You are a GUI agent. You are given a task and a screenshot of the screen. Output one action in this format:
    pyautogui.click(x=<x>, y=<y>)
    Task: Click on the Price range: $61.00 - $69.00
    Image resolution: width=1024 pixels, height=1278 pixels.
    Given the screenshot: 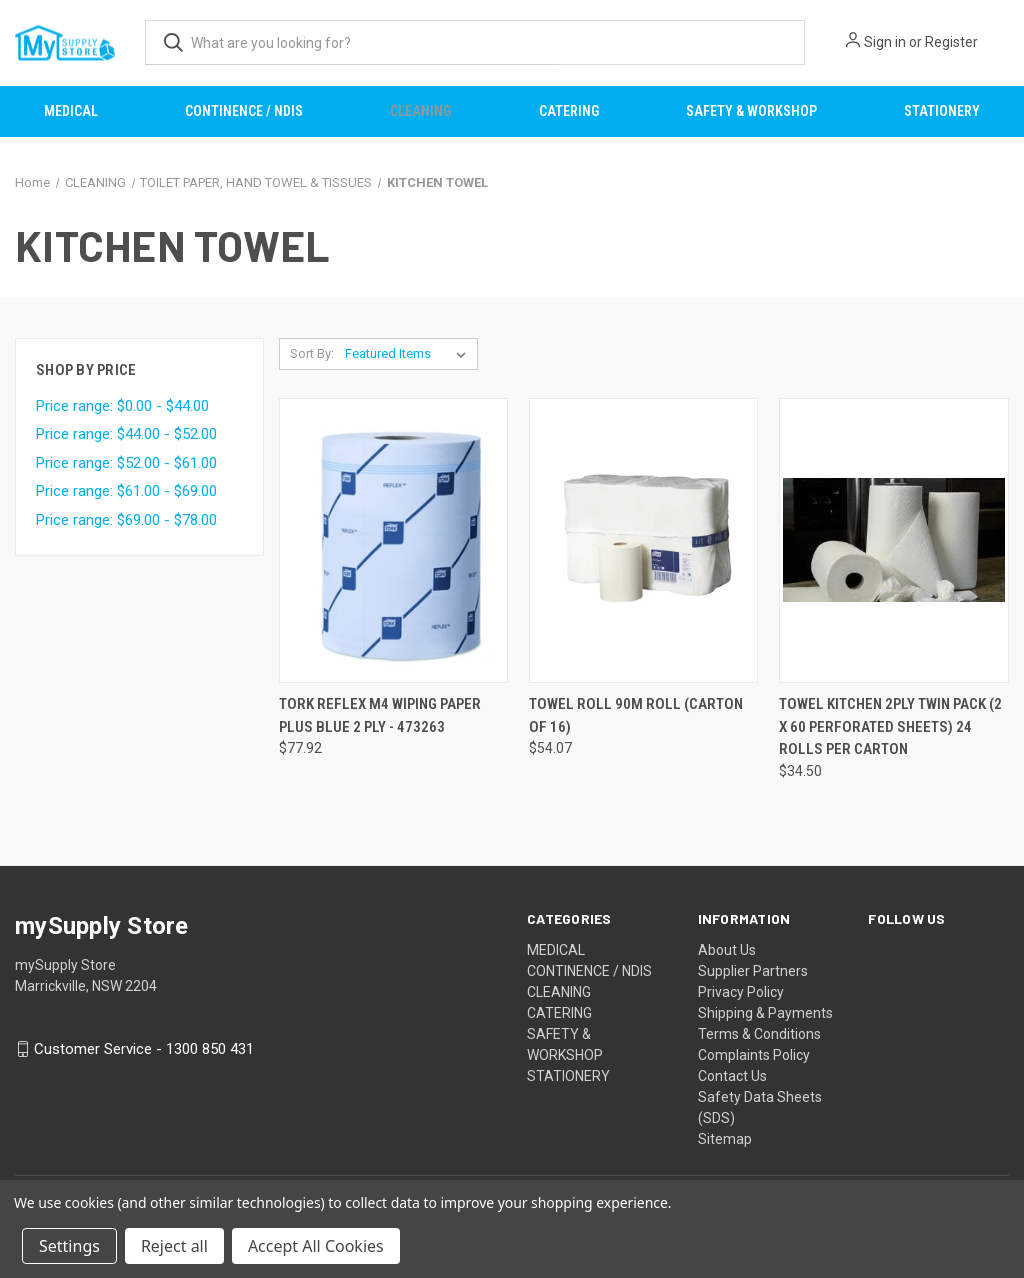 What is the action you would take?
    pyautogui.click(x=126, y=491)
    